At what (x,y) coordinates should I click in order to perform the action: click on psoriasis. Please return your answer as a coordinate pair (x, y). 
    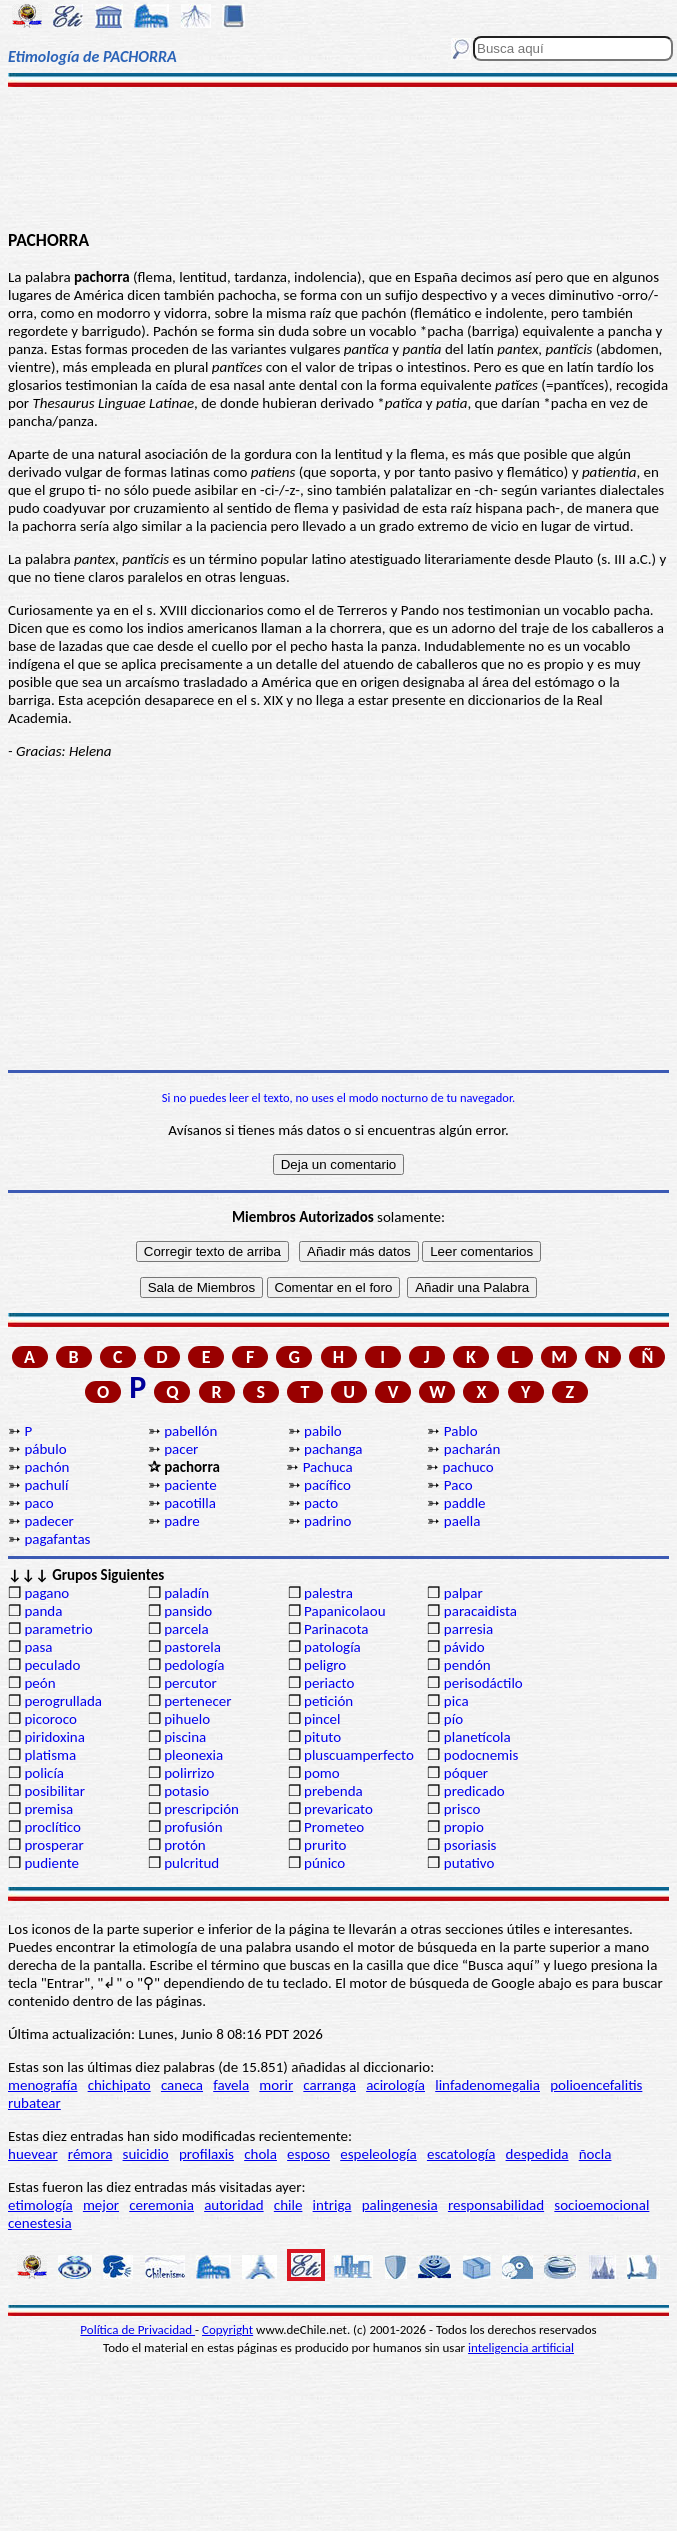
    Looking at the image, I should click on (470, 1845).